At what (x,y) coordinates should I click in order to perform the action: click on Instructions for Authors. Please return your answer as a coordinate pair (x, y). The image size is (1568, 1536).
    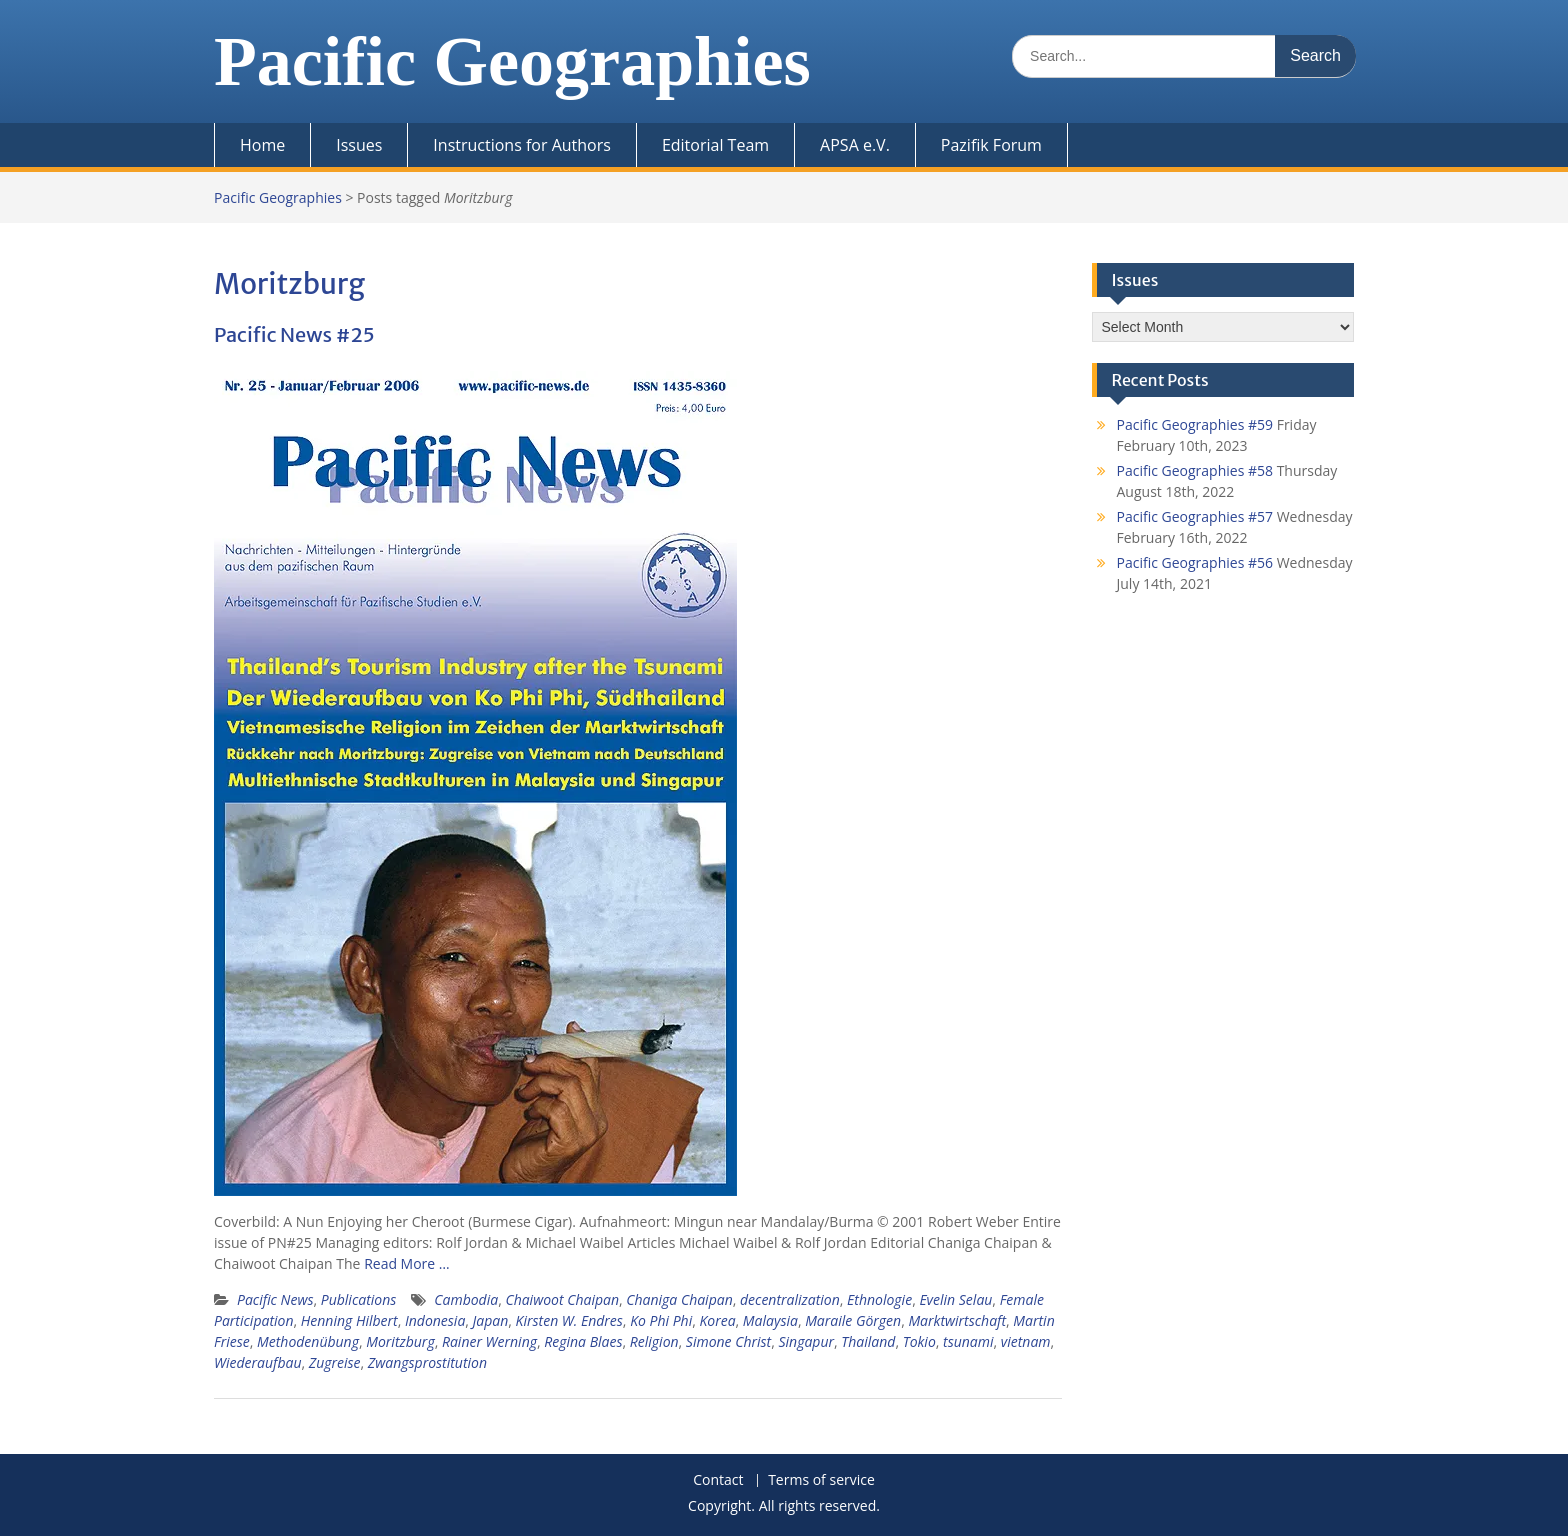
    Looking at the image, I should click on (522, 145).